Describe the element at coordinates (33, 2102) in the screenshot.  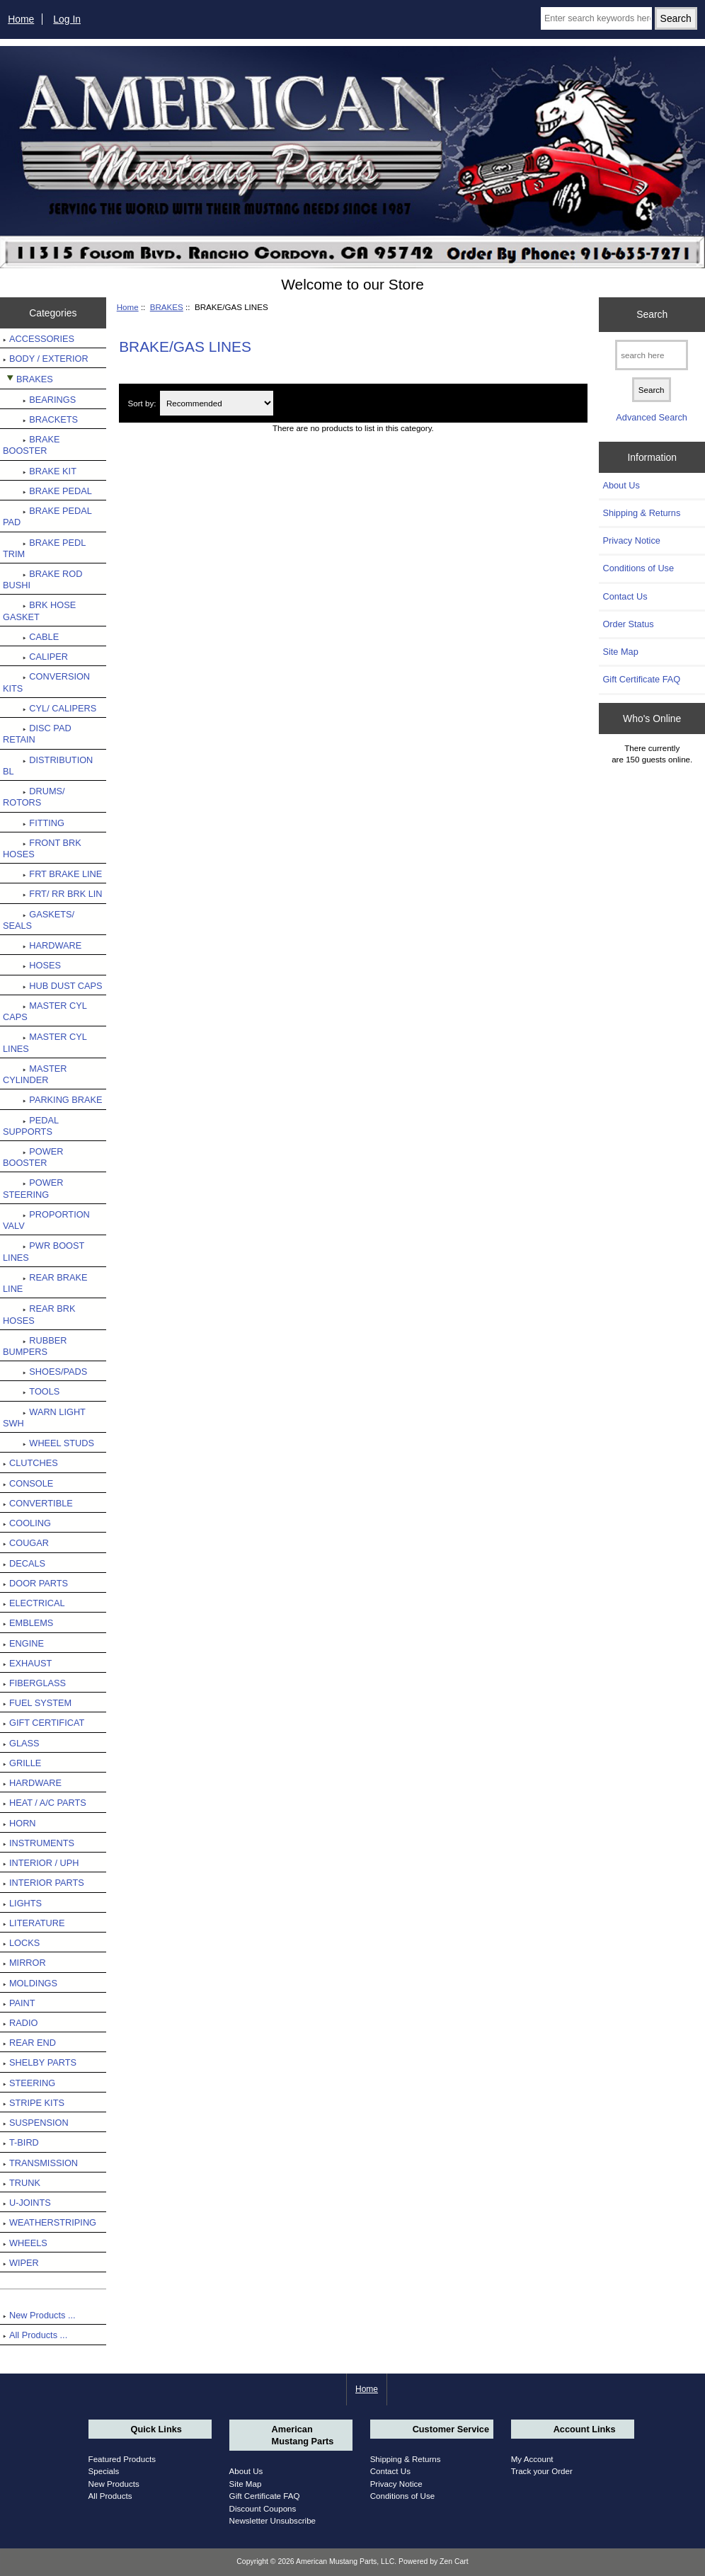
I see `STRIPE KITS` at that location.